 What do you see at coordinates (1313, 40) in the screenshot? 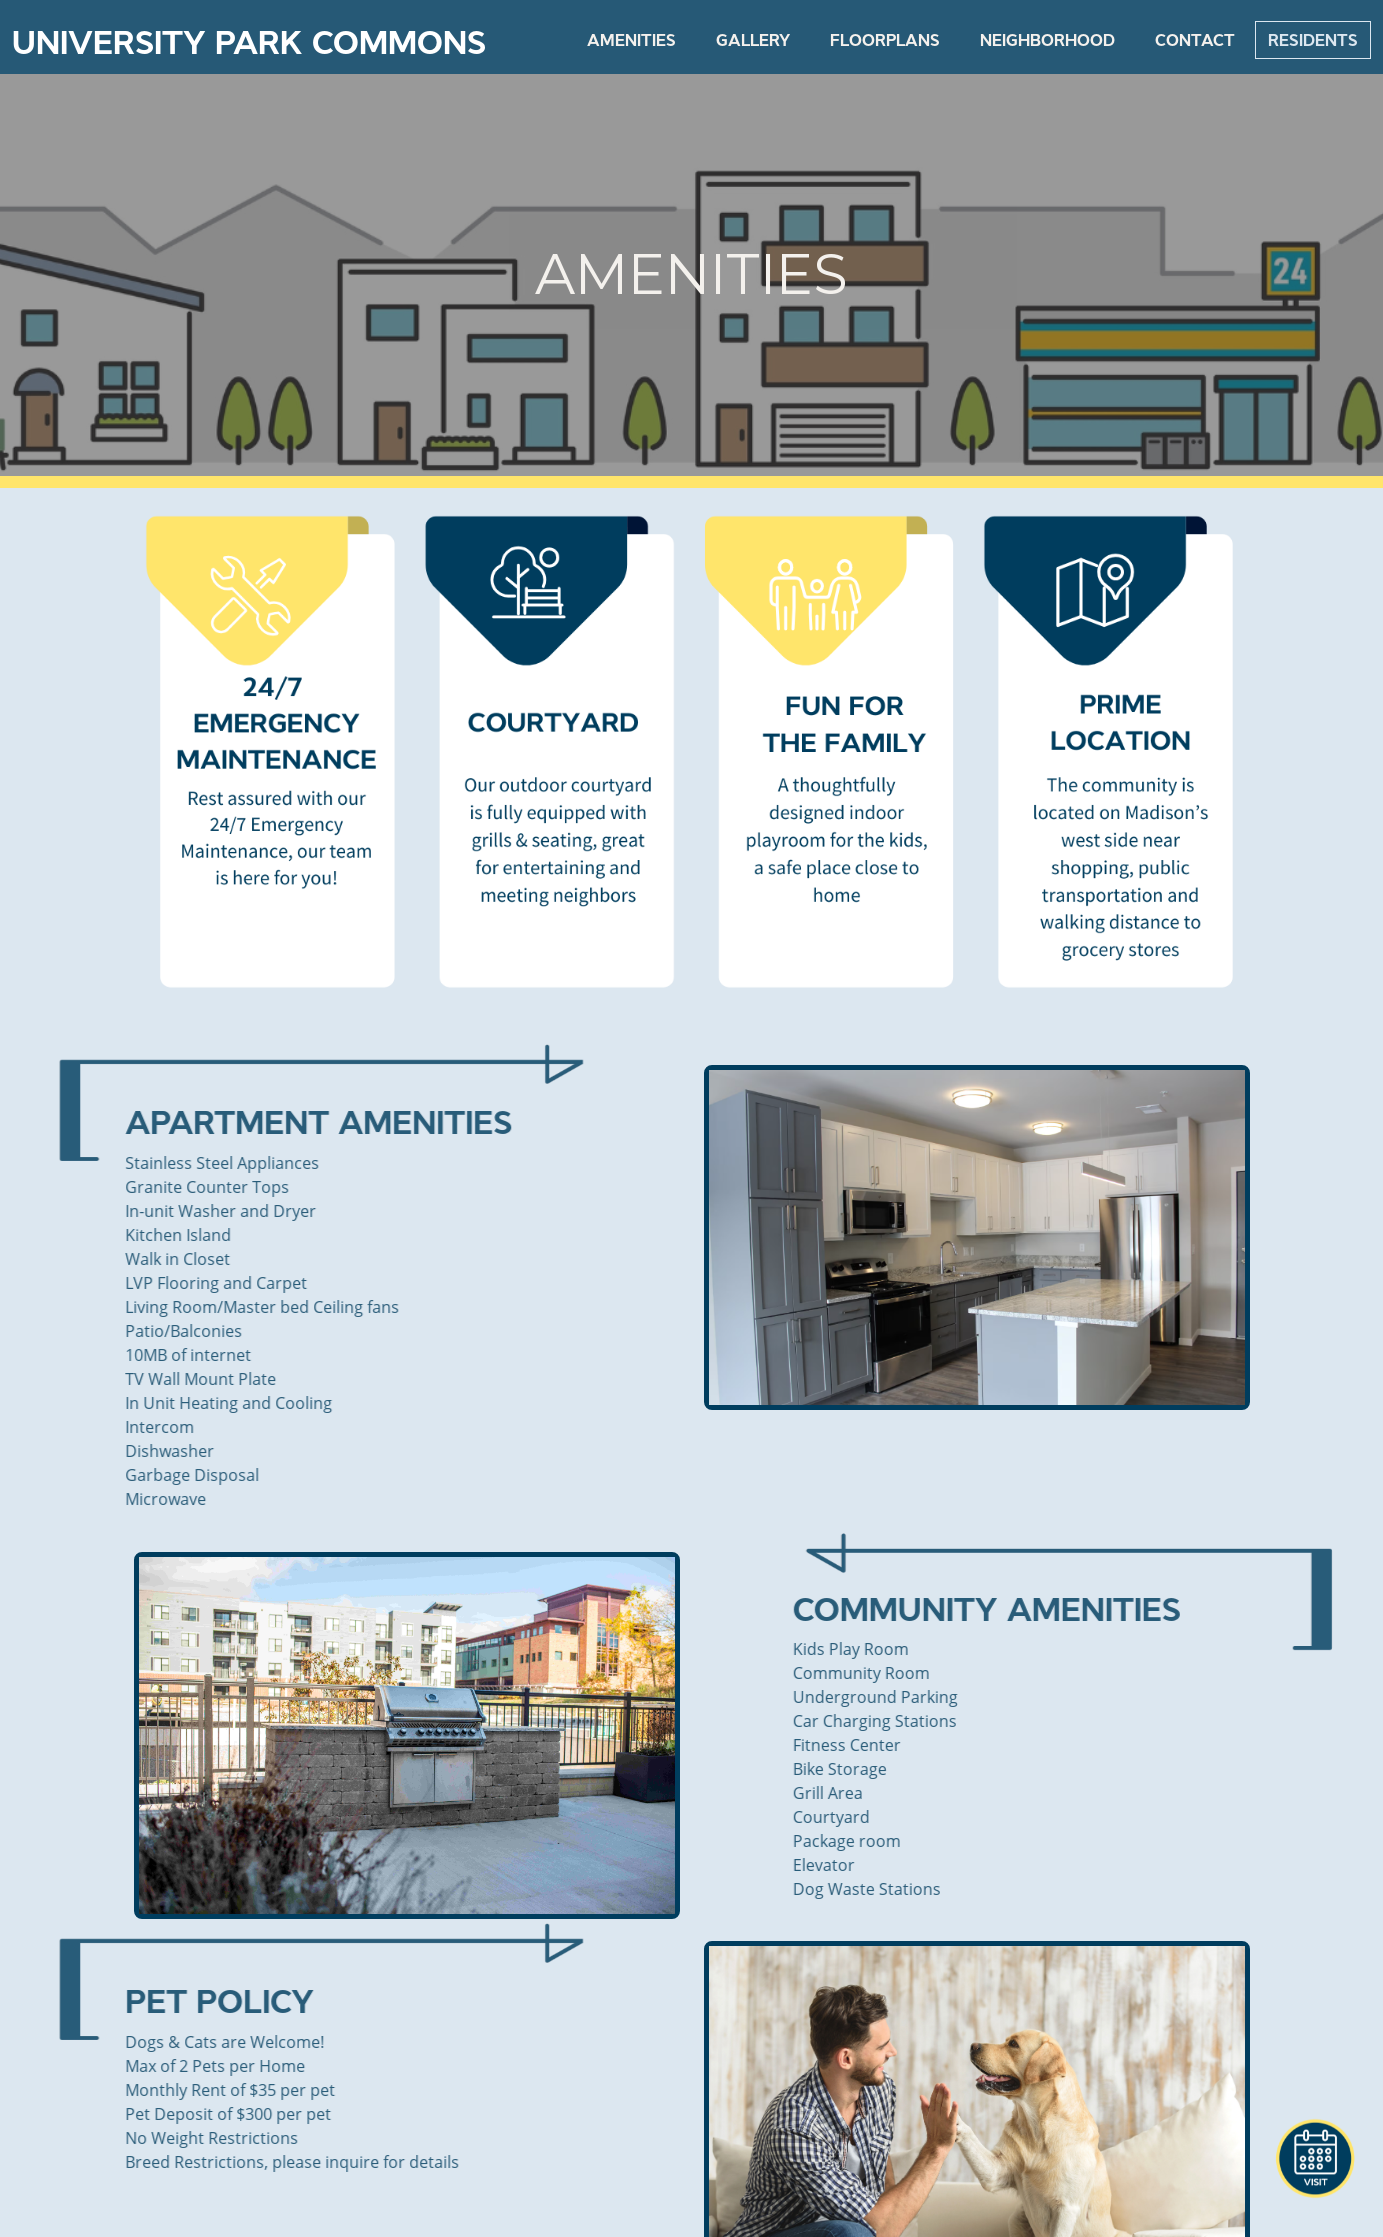
I see `Residents` at bounding box center [1313, 40].